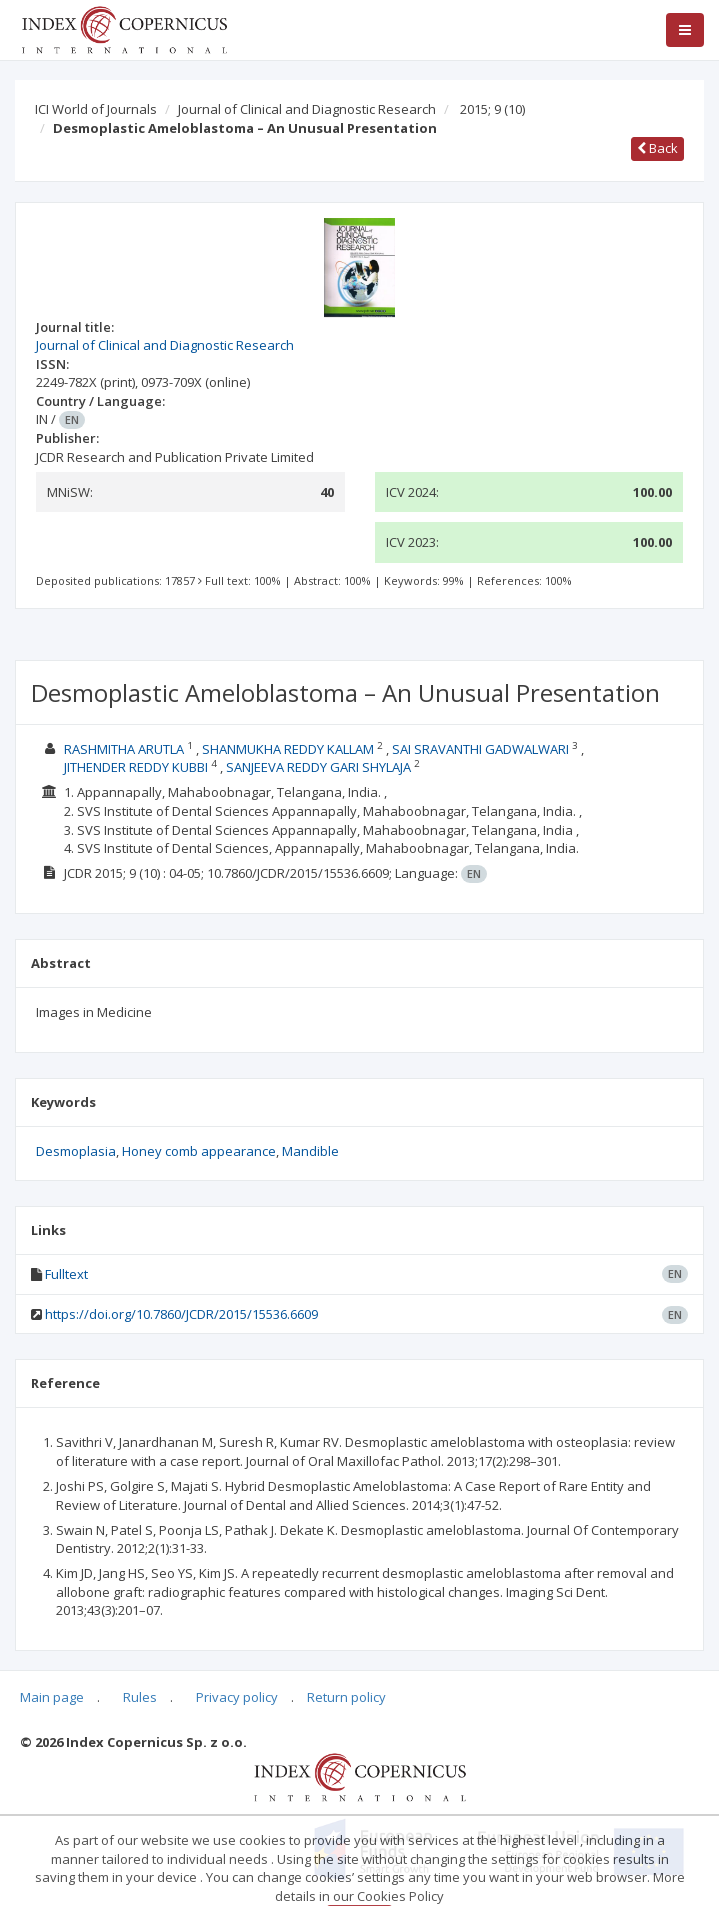  I want to click on Journal of Clinical and Diagnostic Research, so click(307, 109).